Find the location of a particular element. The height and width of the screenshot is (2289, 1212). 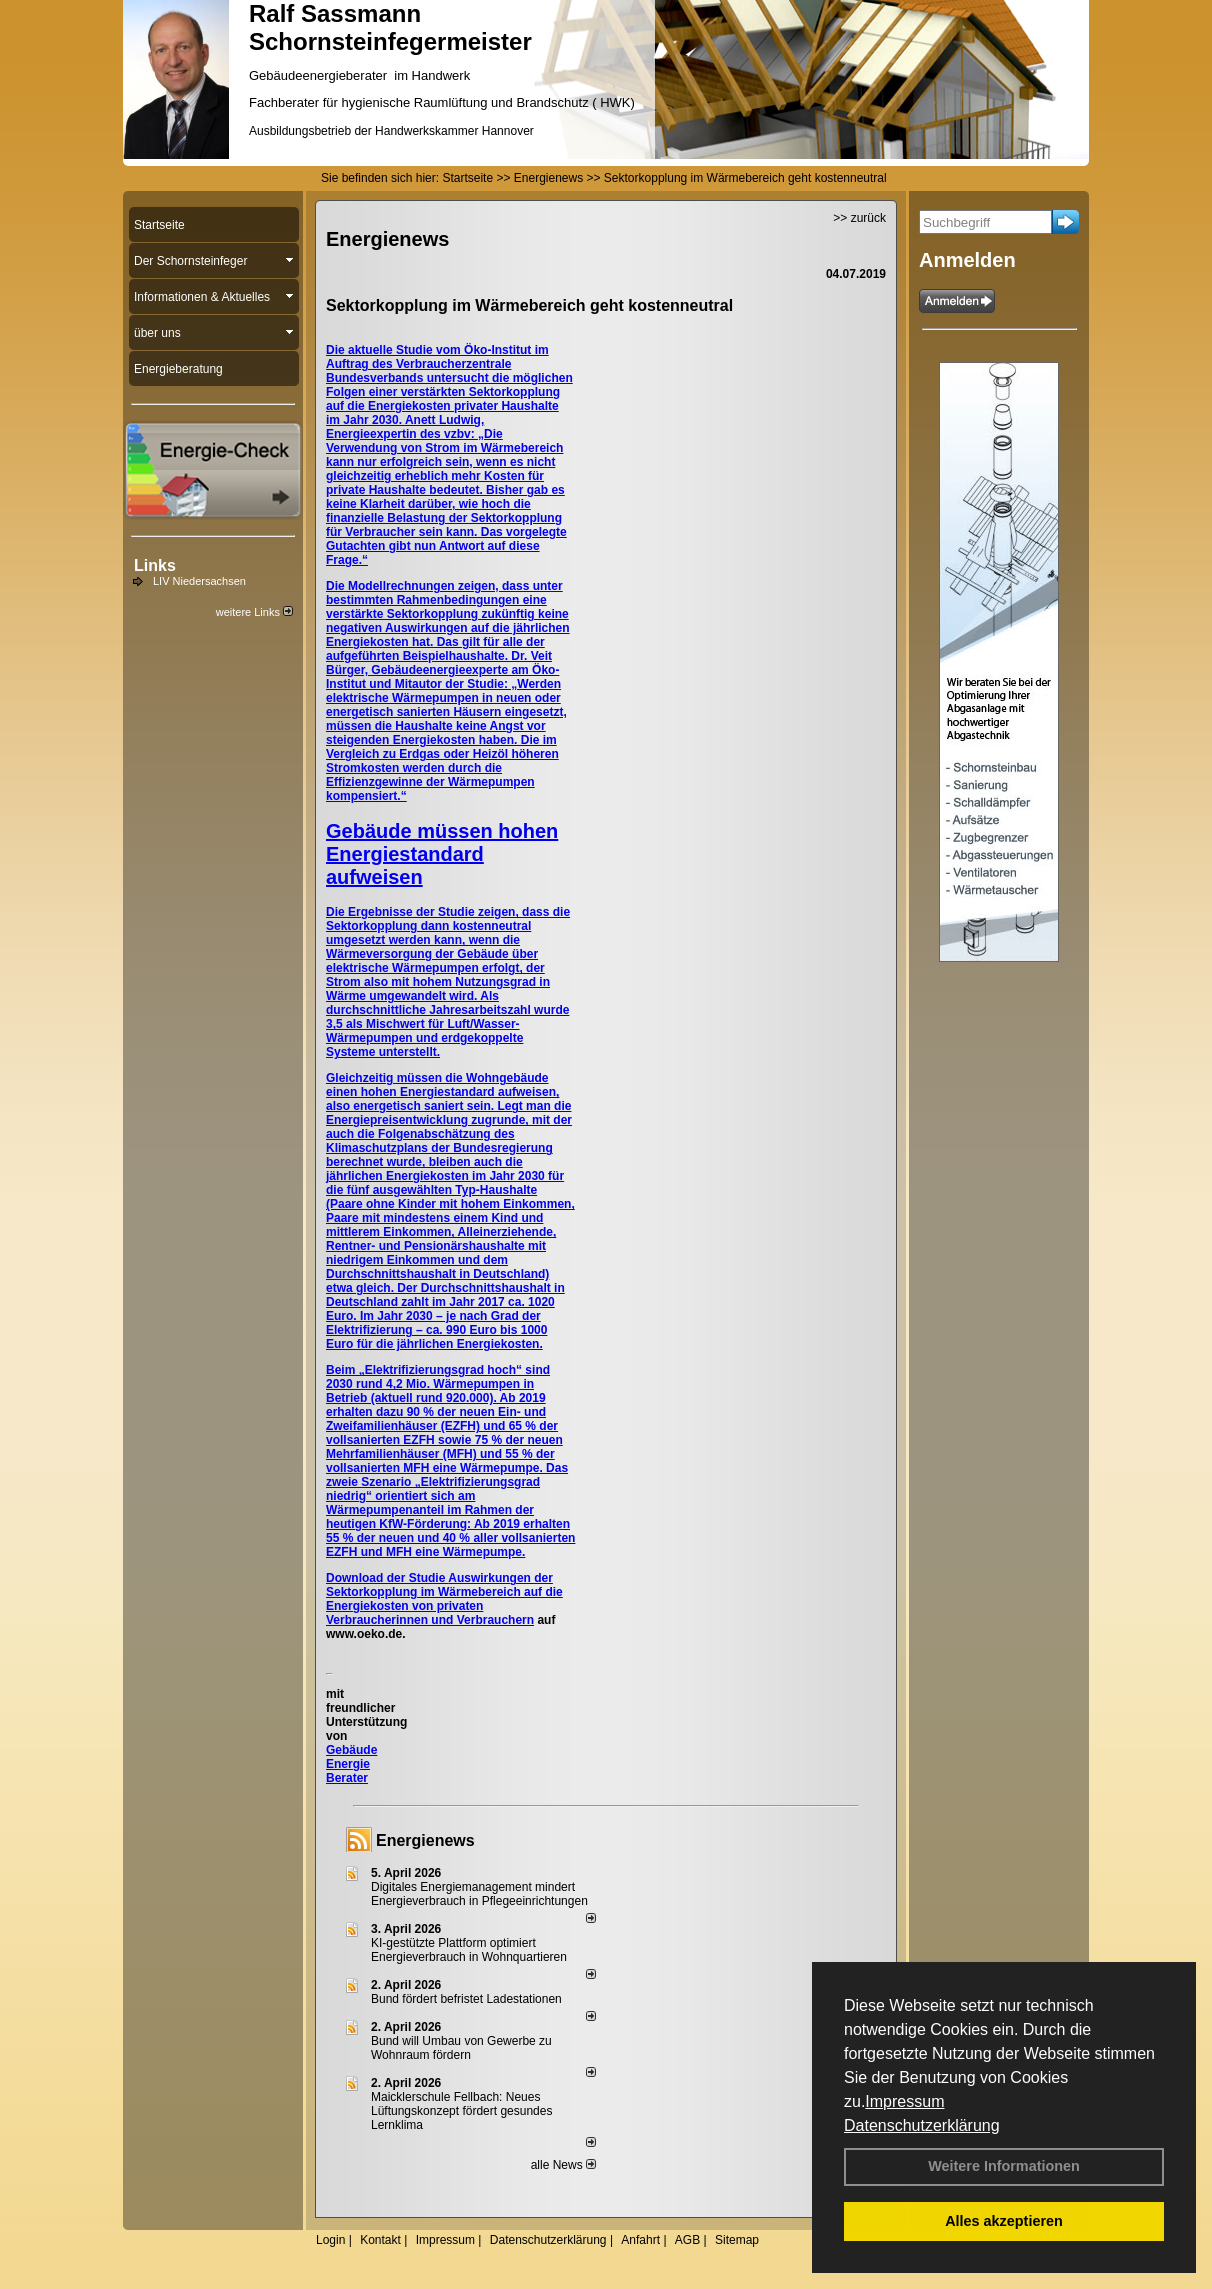

LIV Niedersachsen is located at coordinates (199, 581).